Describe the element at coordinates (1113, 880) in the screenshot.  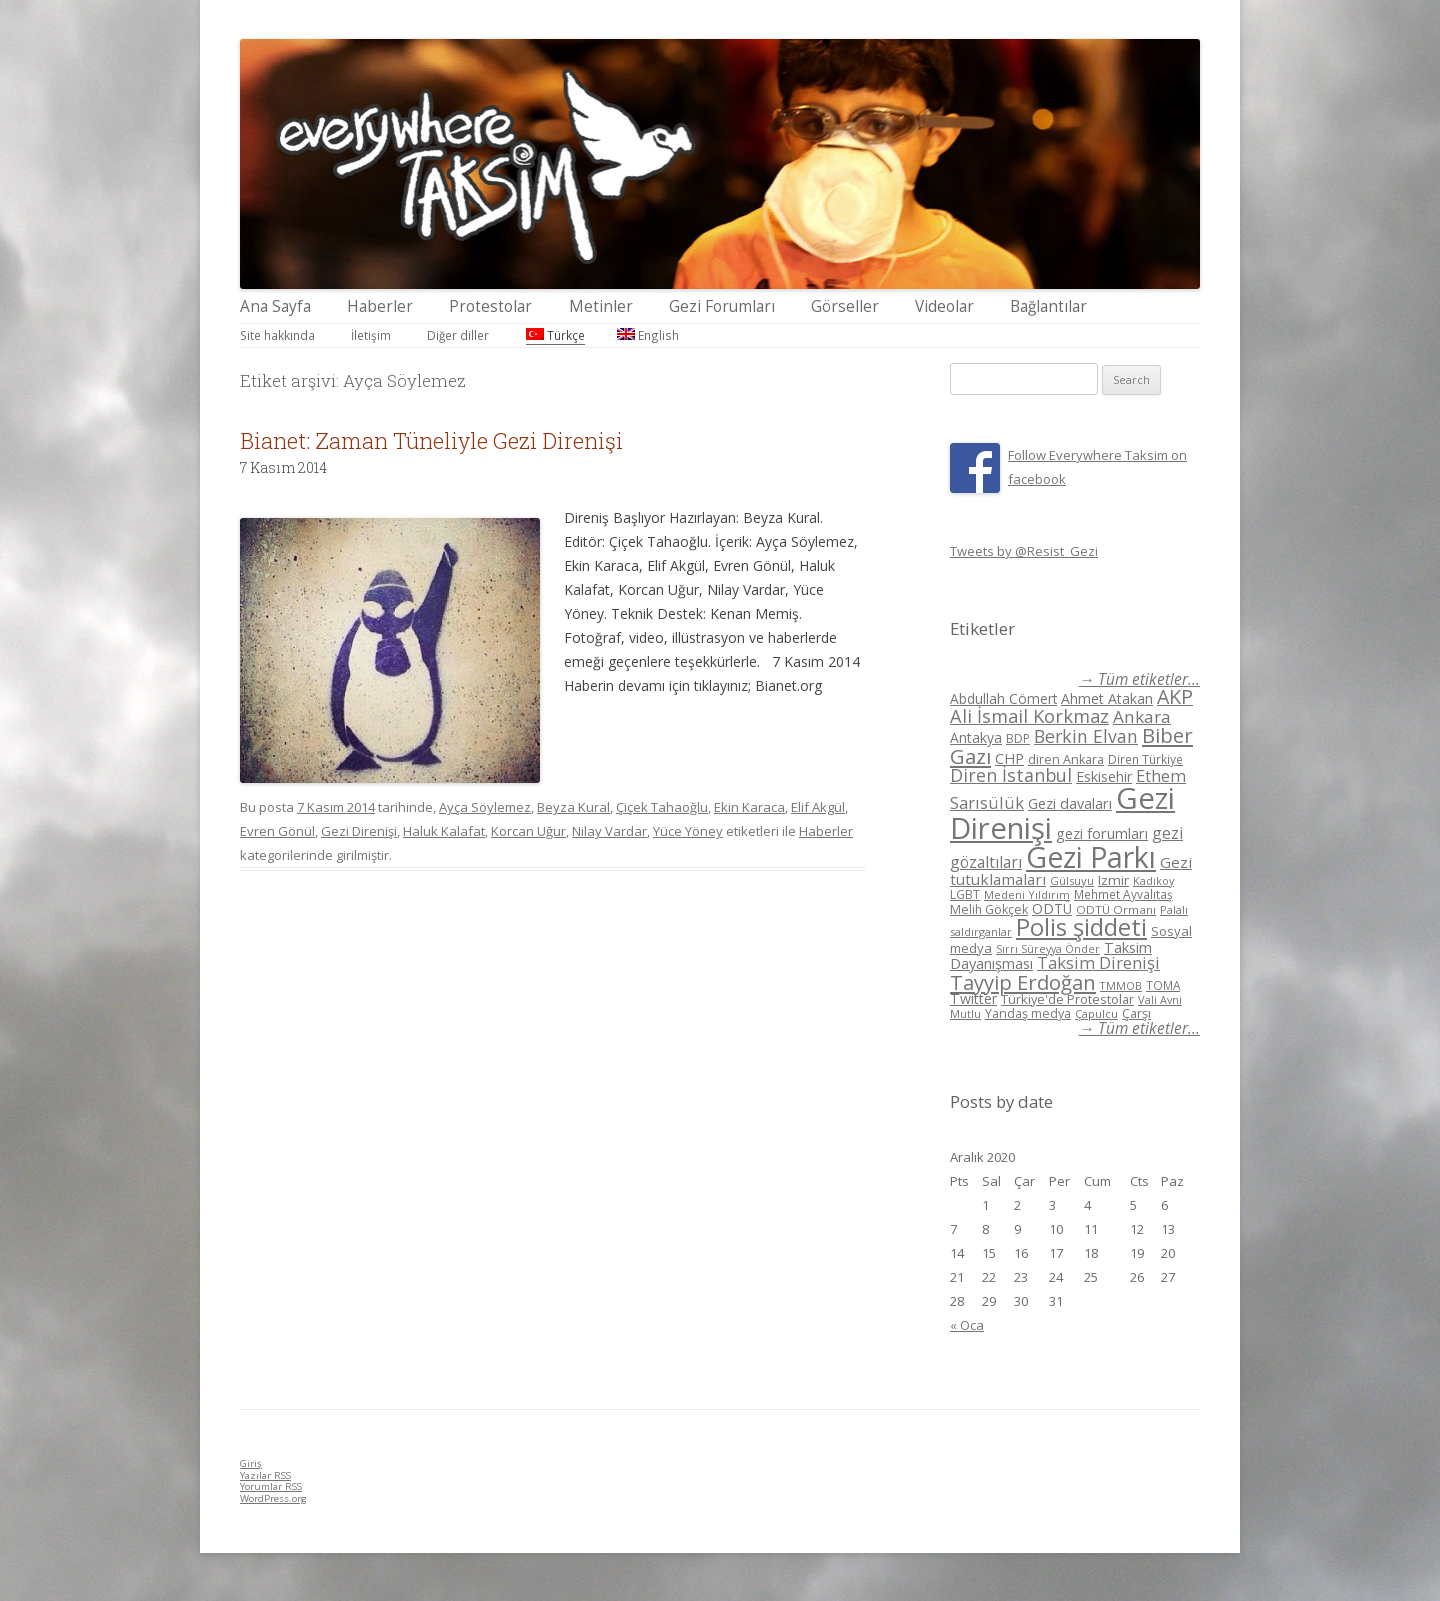
I see `Izmir` at that location.